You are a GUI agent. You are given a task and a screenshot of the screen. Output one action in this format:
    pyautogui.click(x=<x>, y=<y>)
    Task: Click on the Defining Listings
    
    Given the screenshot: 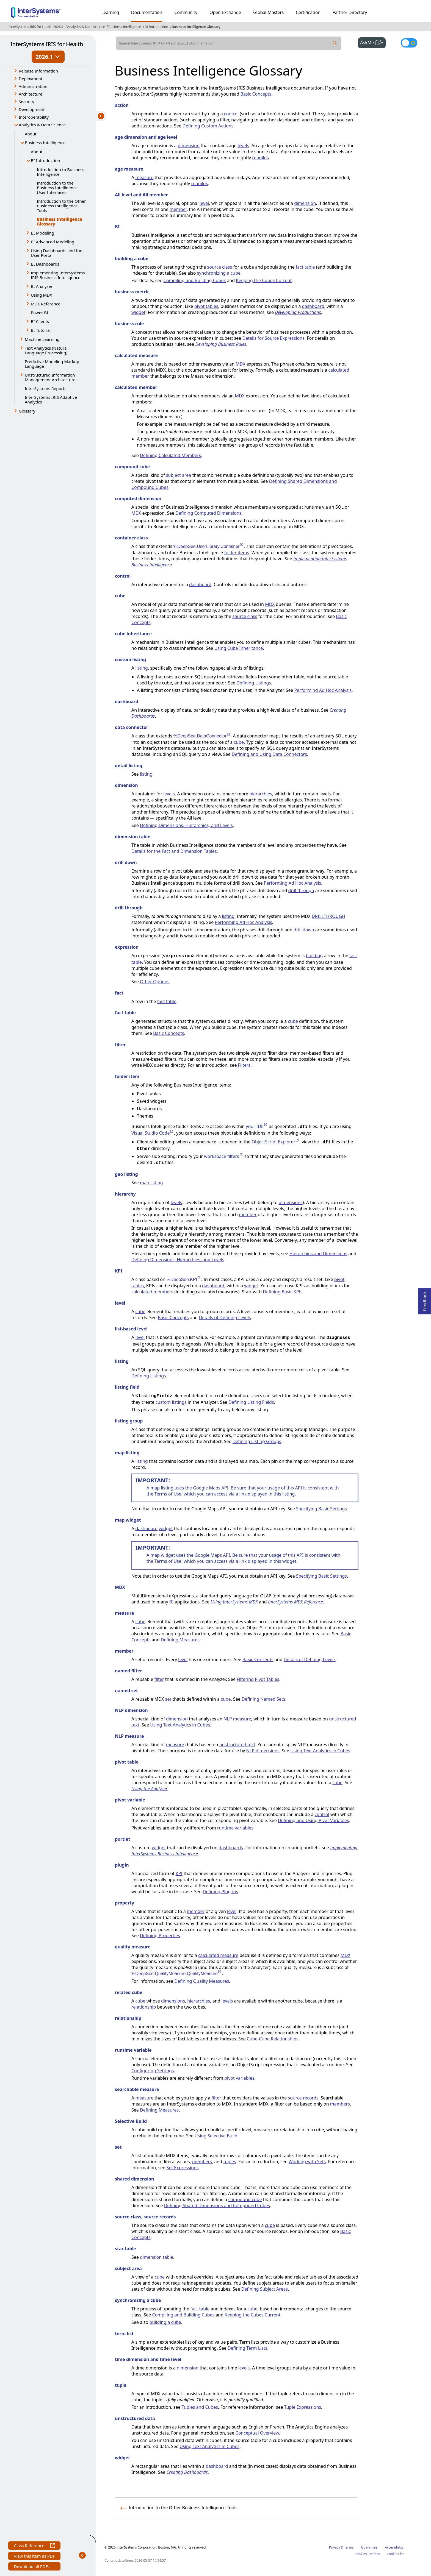 What is the action you would take?
    pyautogui.click(x=253, y=683)
    